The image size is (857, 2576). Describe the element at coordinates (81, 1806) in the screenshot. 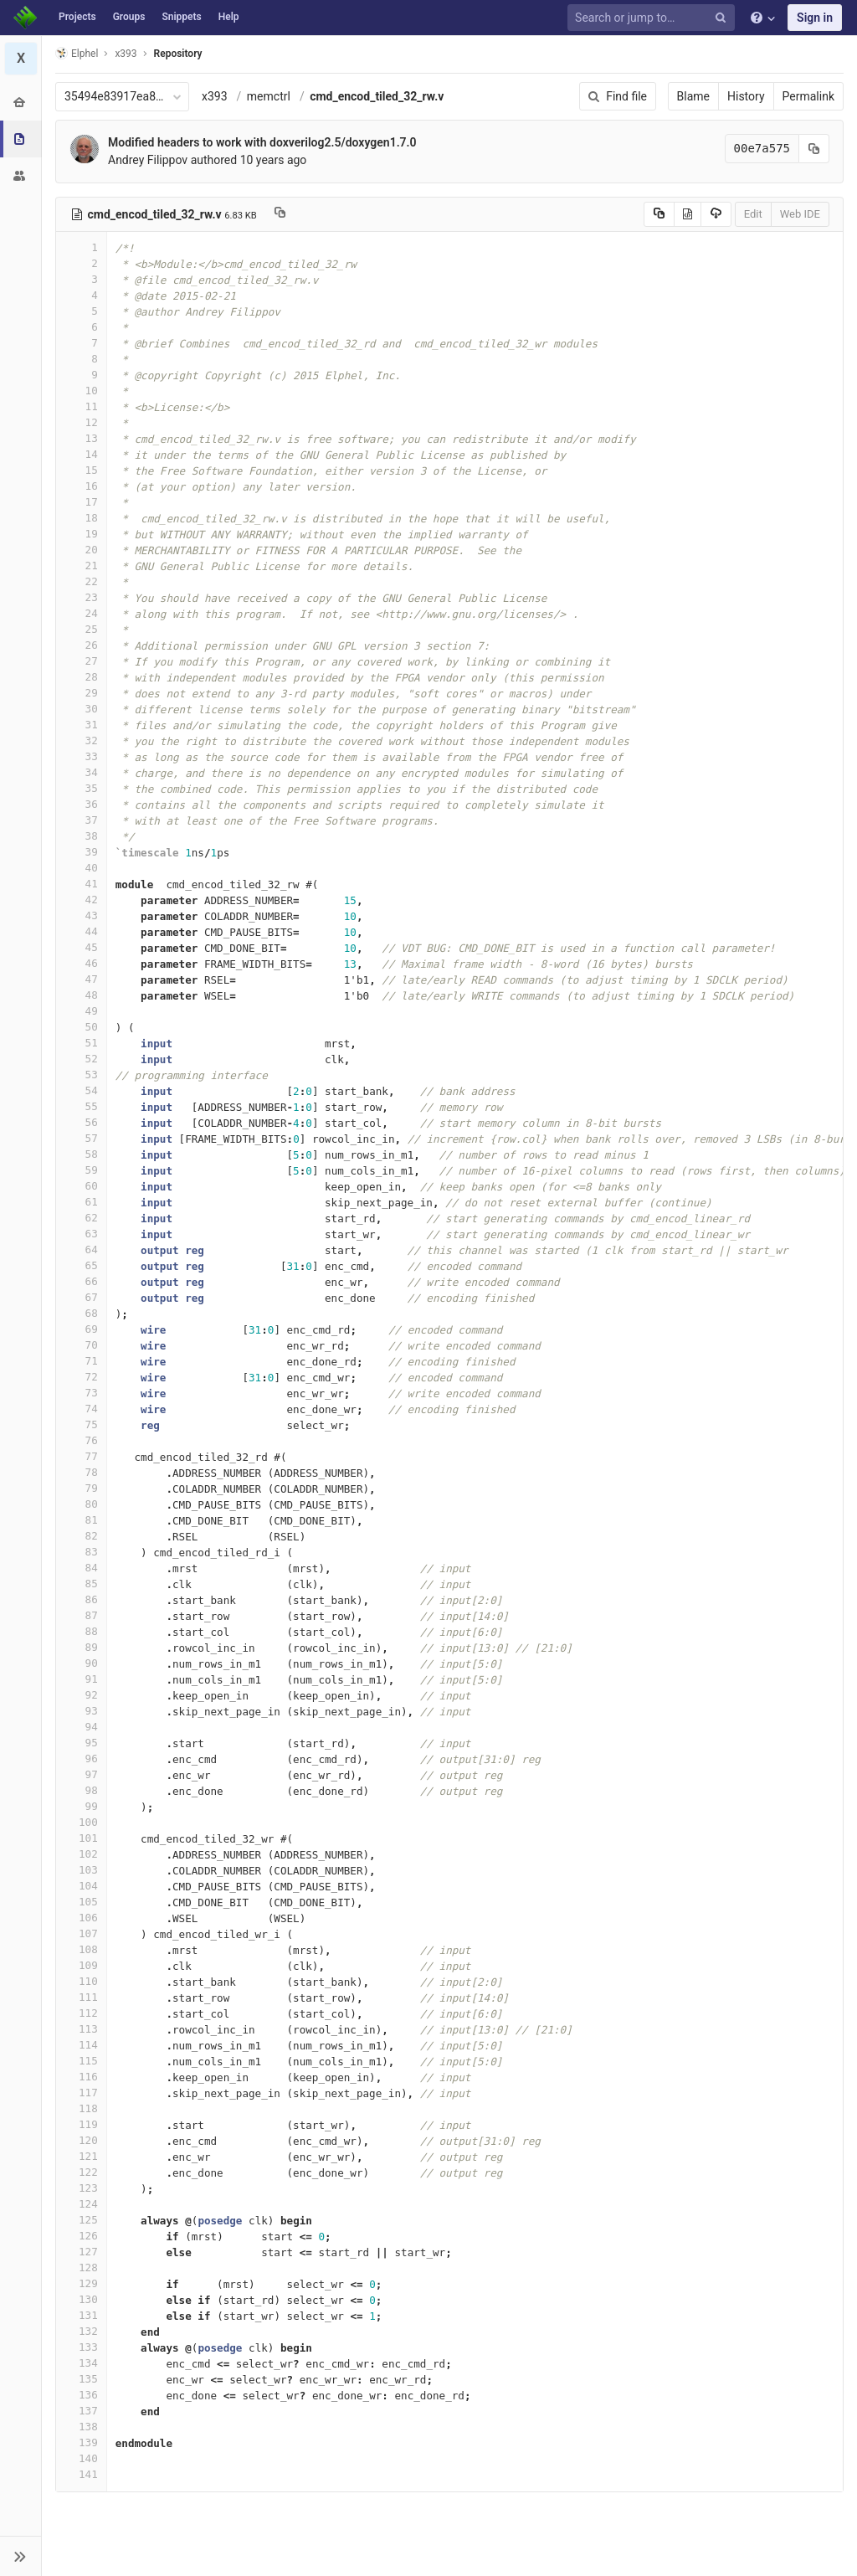

I see `99` at that location.